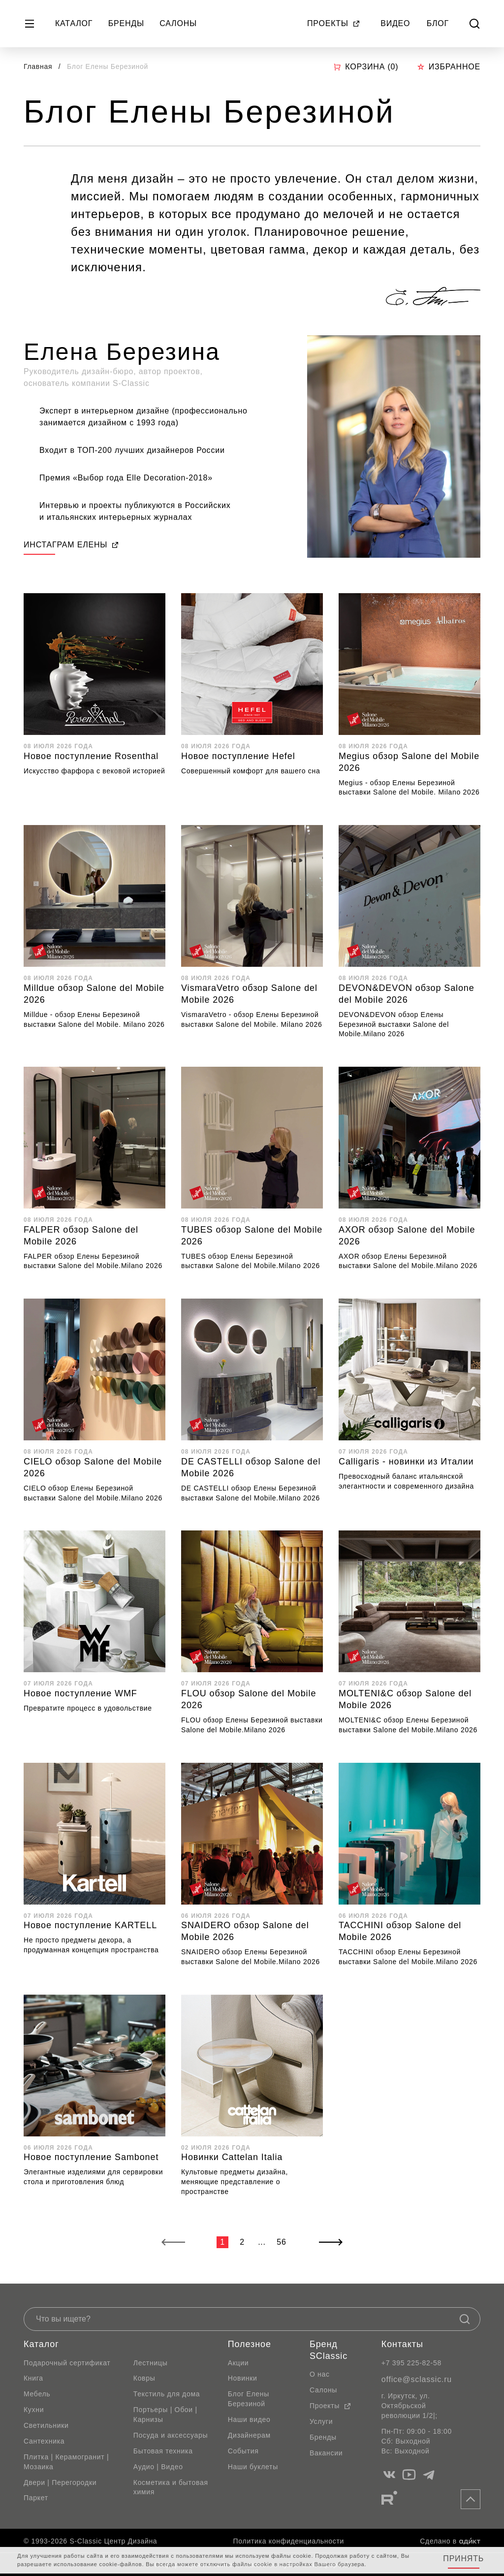 The width and height of the screenshot is (504, 2576). What do you see at coordinates (242, 2378) in the screenshot?
I see `Новинки` at bounding box center [242, 2378].